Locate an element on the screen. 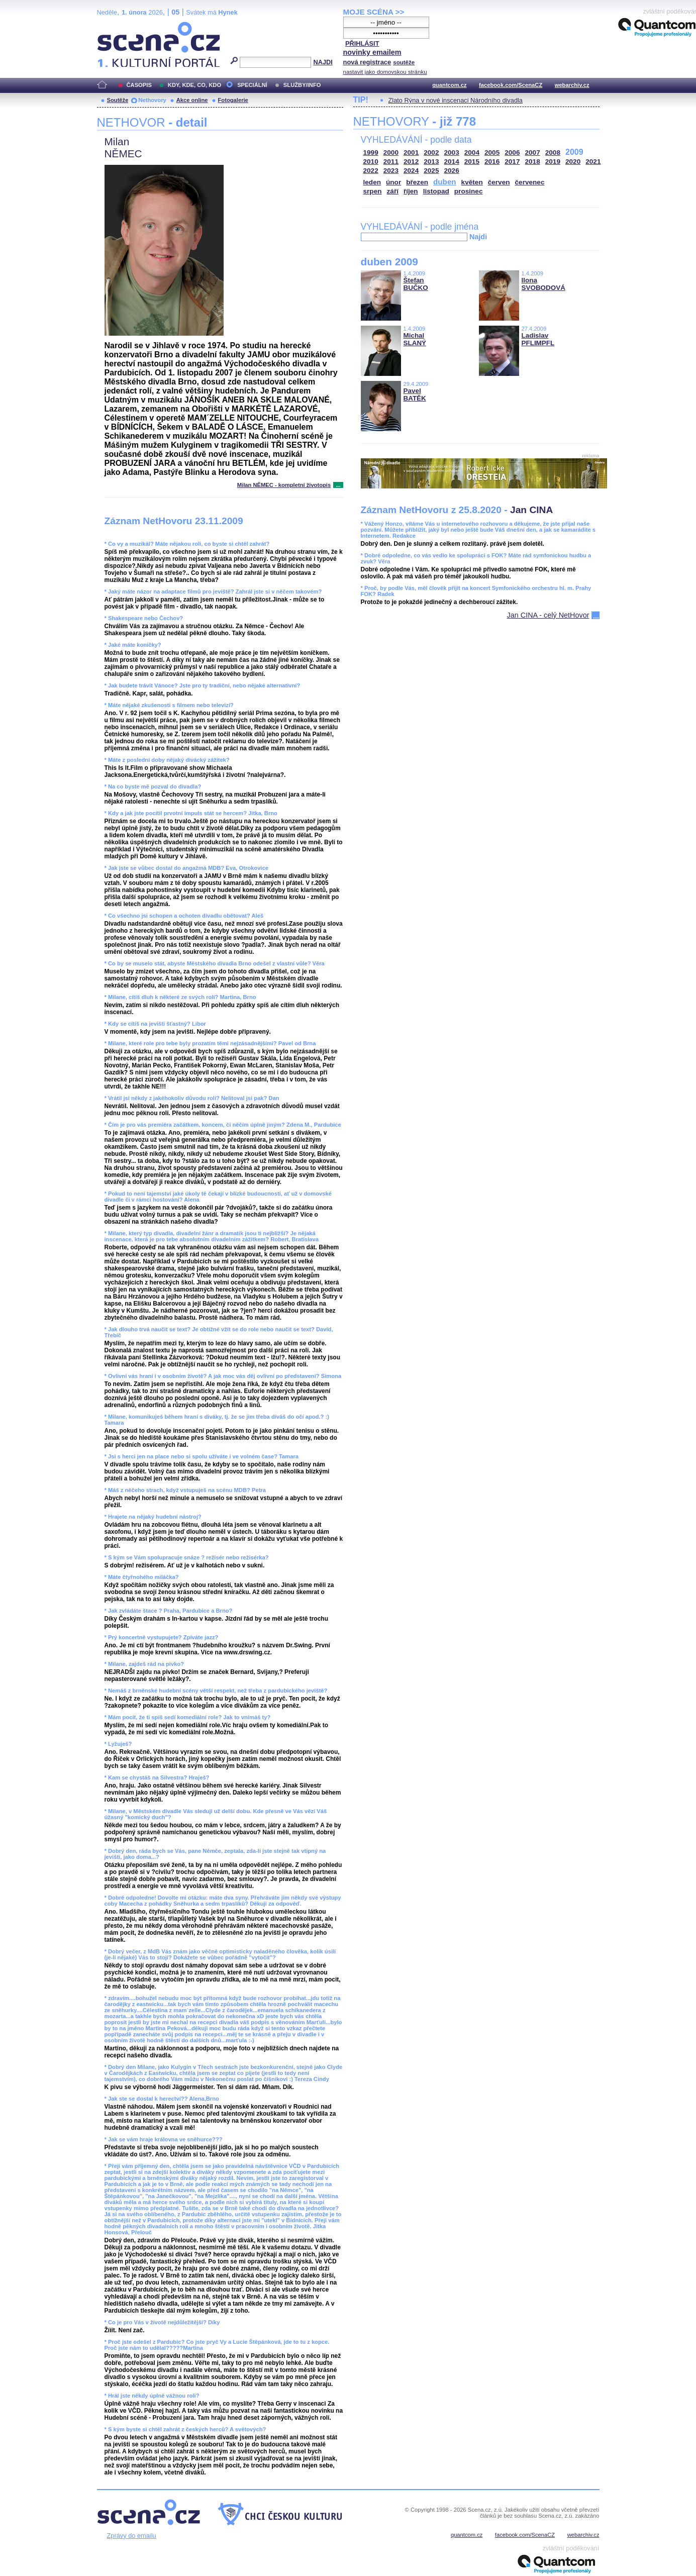 The width and height of the screenshot is (696, 2576). 2010 is located at coordinates (370, 161).